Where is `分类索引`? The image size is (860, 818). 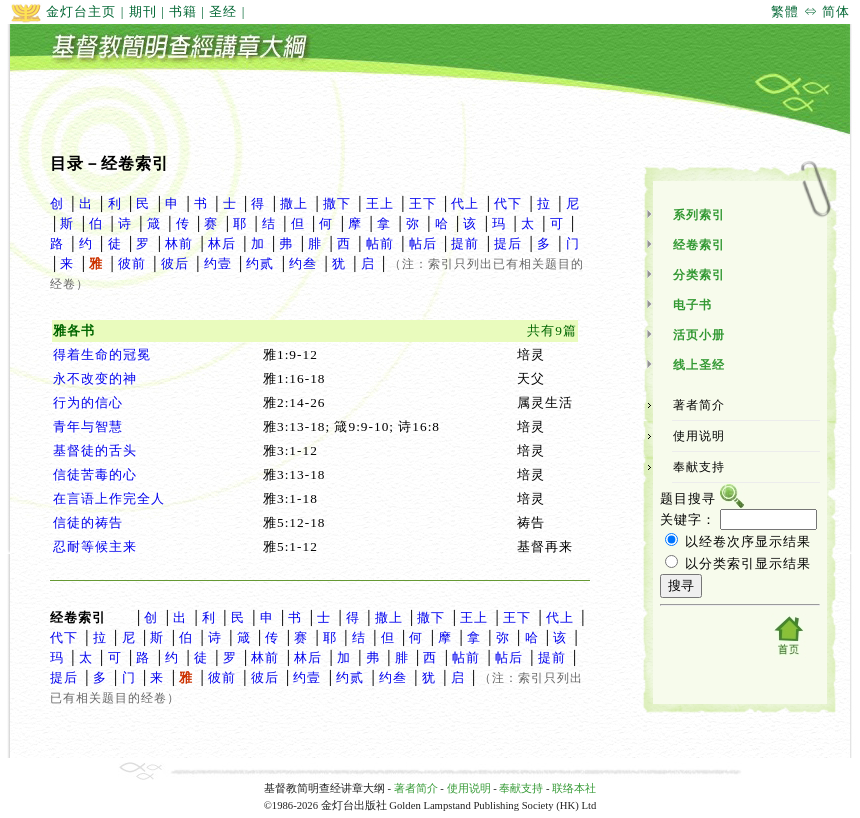 分类索引 is located at coordinates (699, 275).